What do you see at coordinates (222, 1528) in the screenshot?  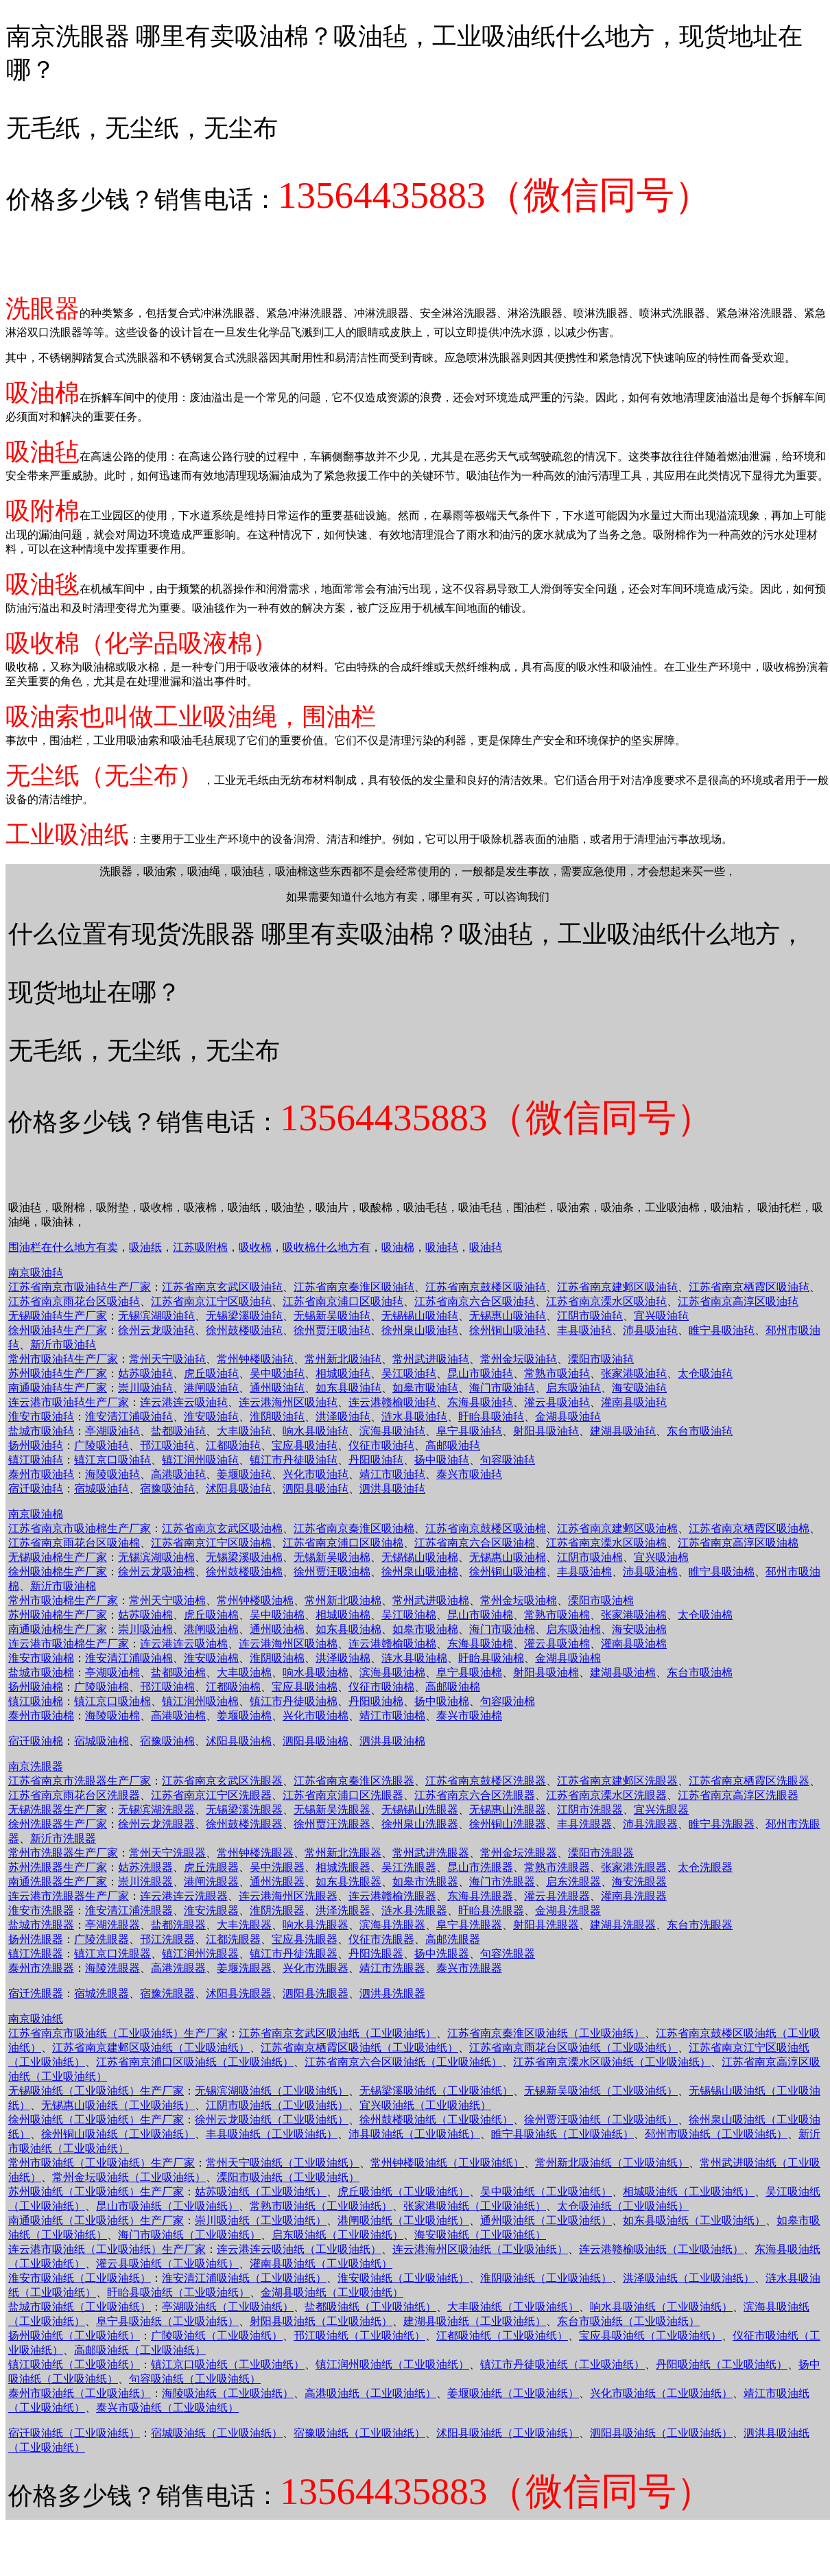 I see `江苏省南京玄武区吸油棉` at bounding box center [222, 1528].